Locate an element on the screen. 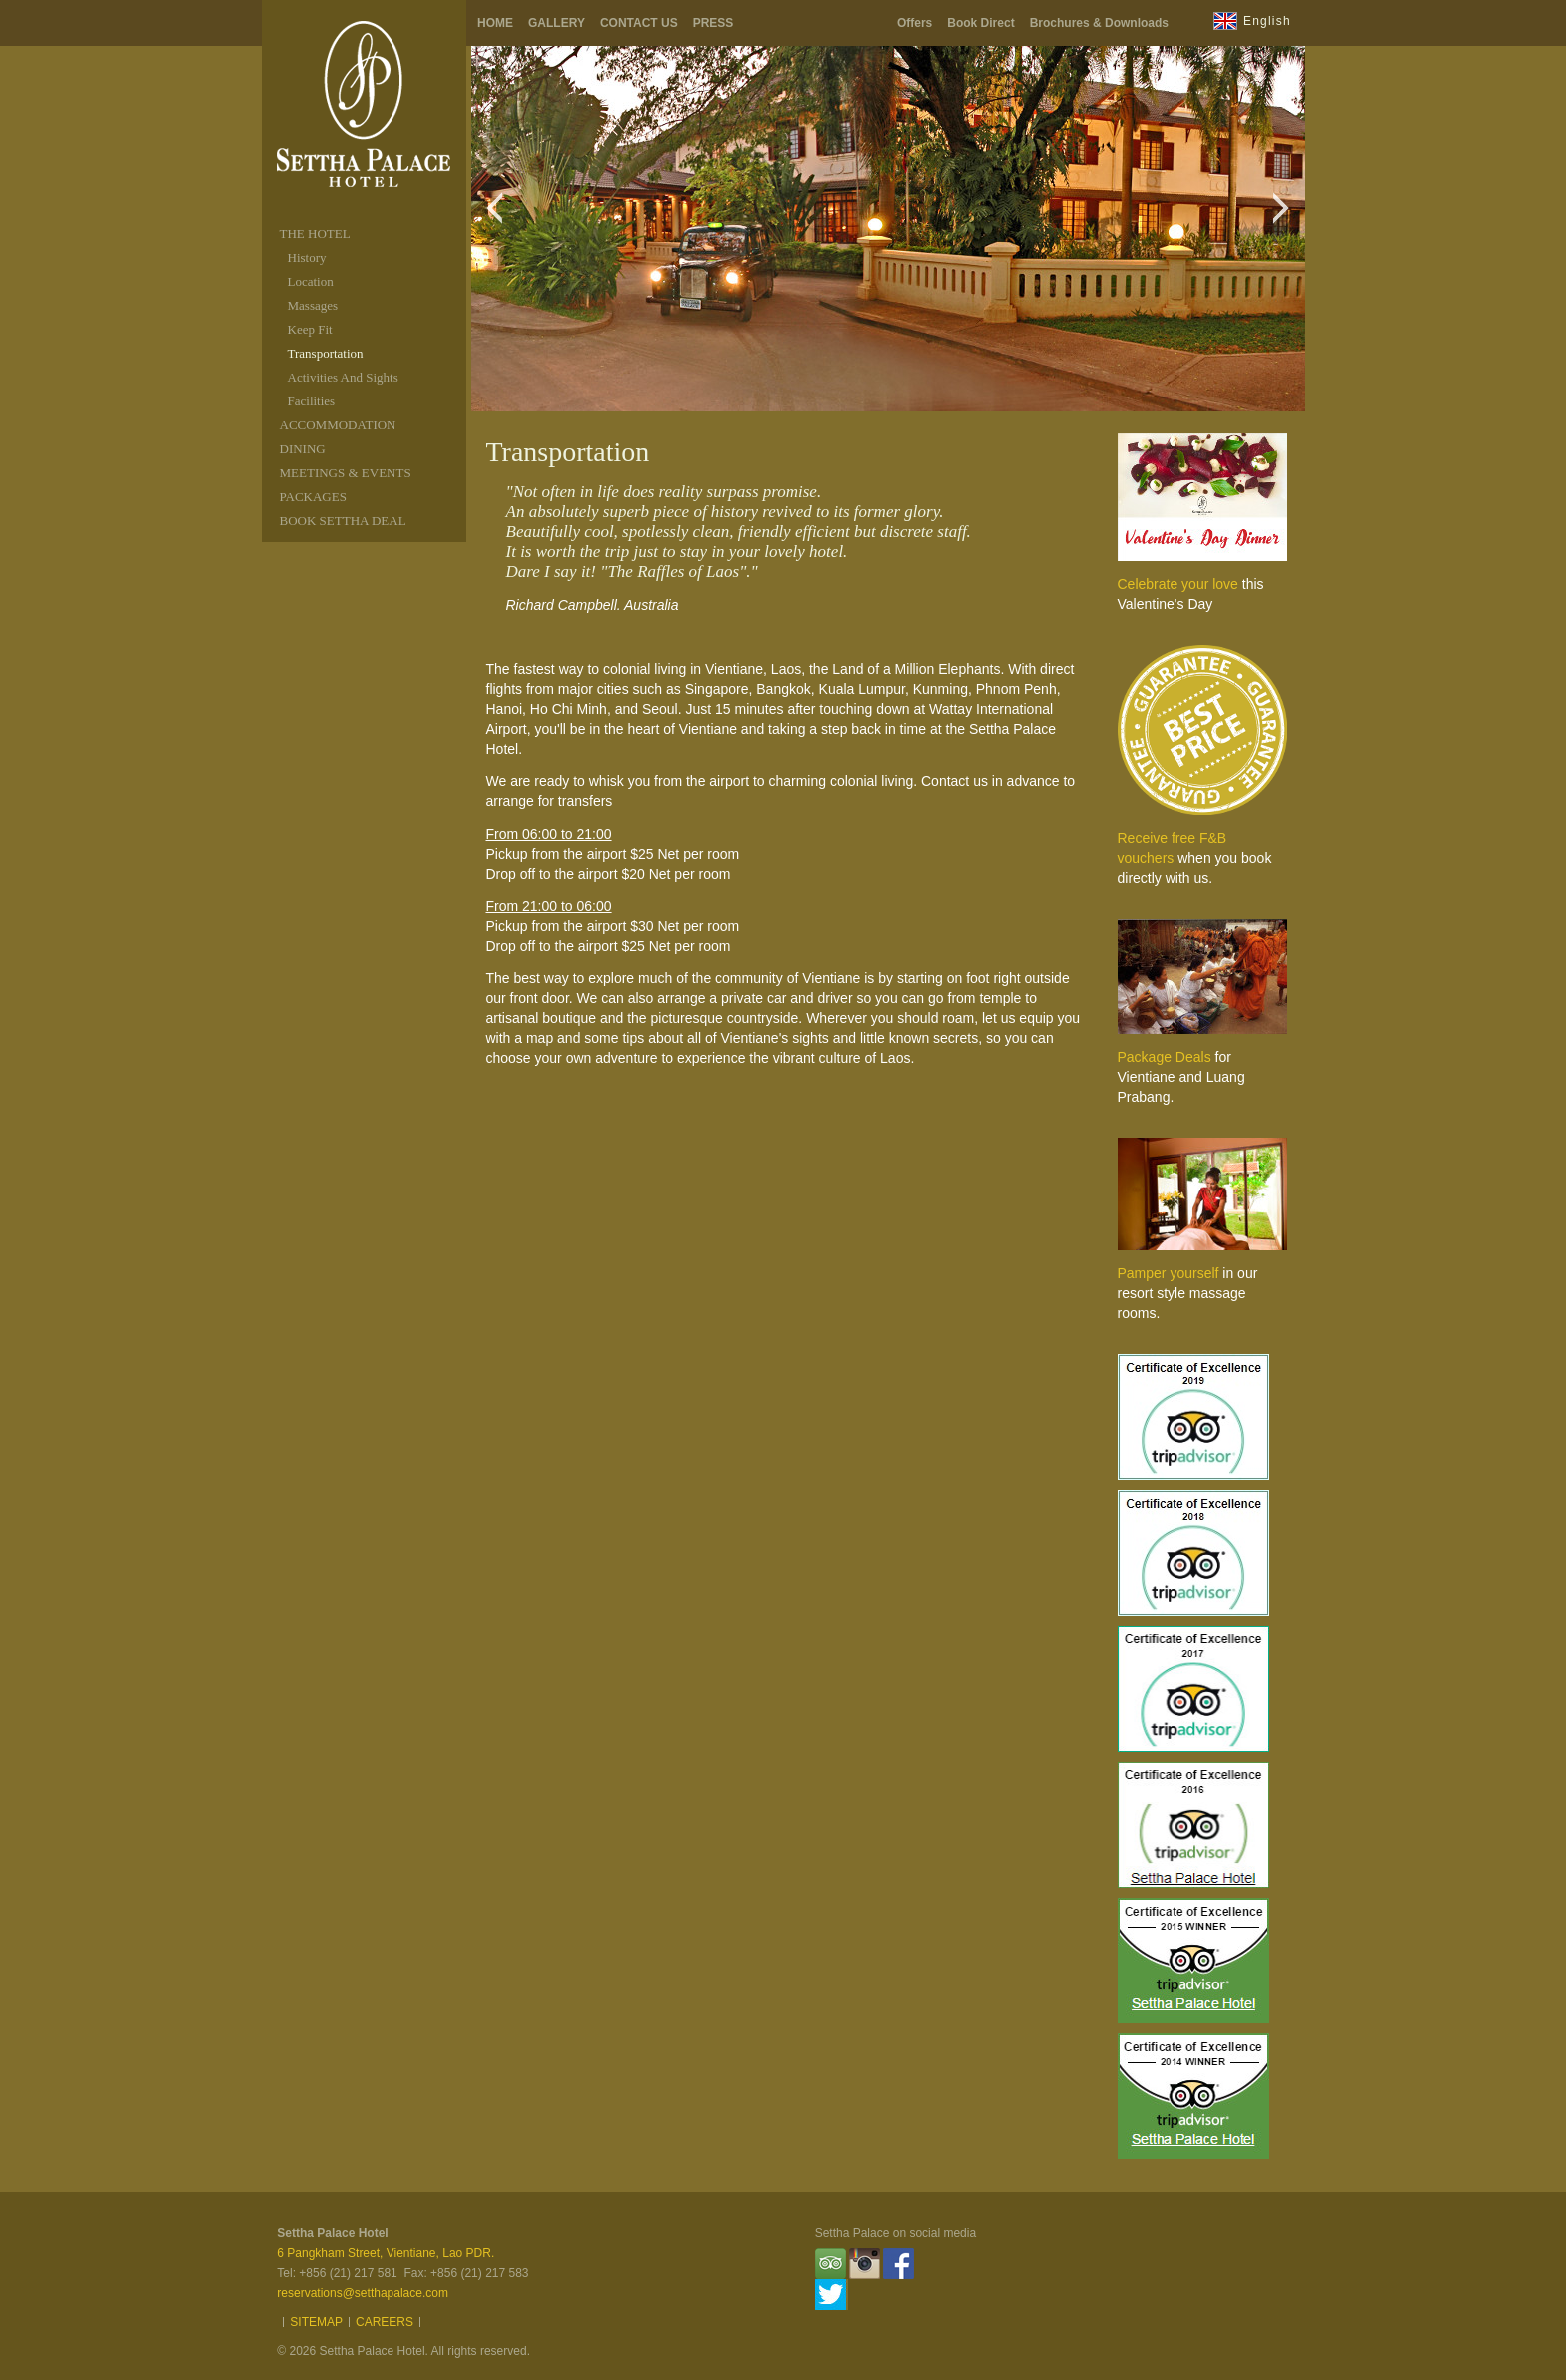 This screenshot has height=2380, width=1566. Book Settha Deal is located at coordinates (343, 520).